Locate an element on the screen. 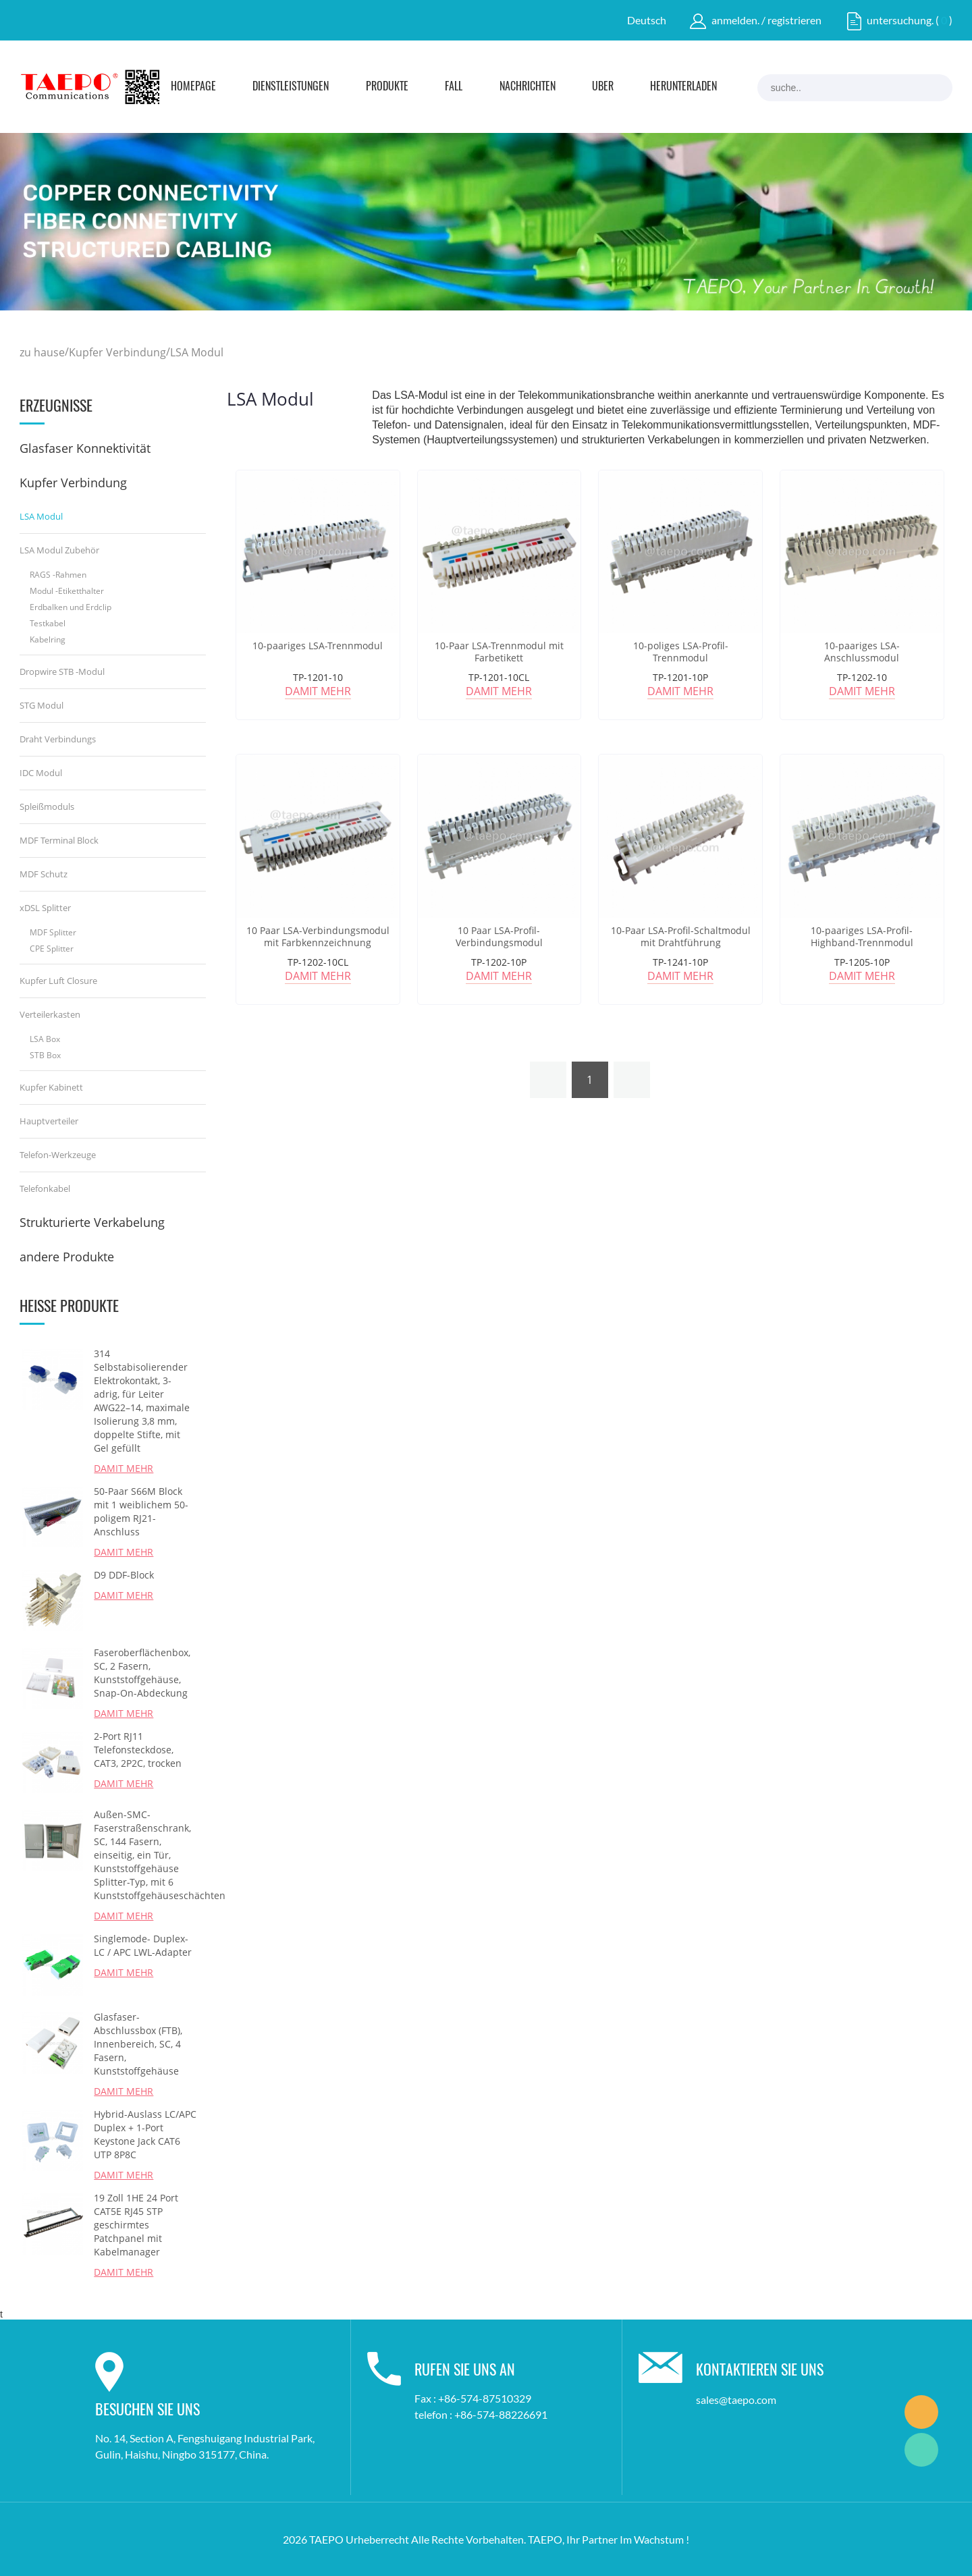 The width and height of the screenshot is (972, 2576). 10 Paar LSA-Verbindungsmodul mit Farbkennzeichnung is located at coordinates (317, 937).